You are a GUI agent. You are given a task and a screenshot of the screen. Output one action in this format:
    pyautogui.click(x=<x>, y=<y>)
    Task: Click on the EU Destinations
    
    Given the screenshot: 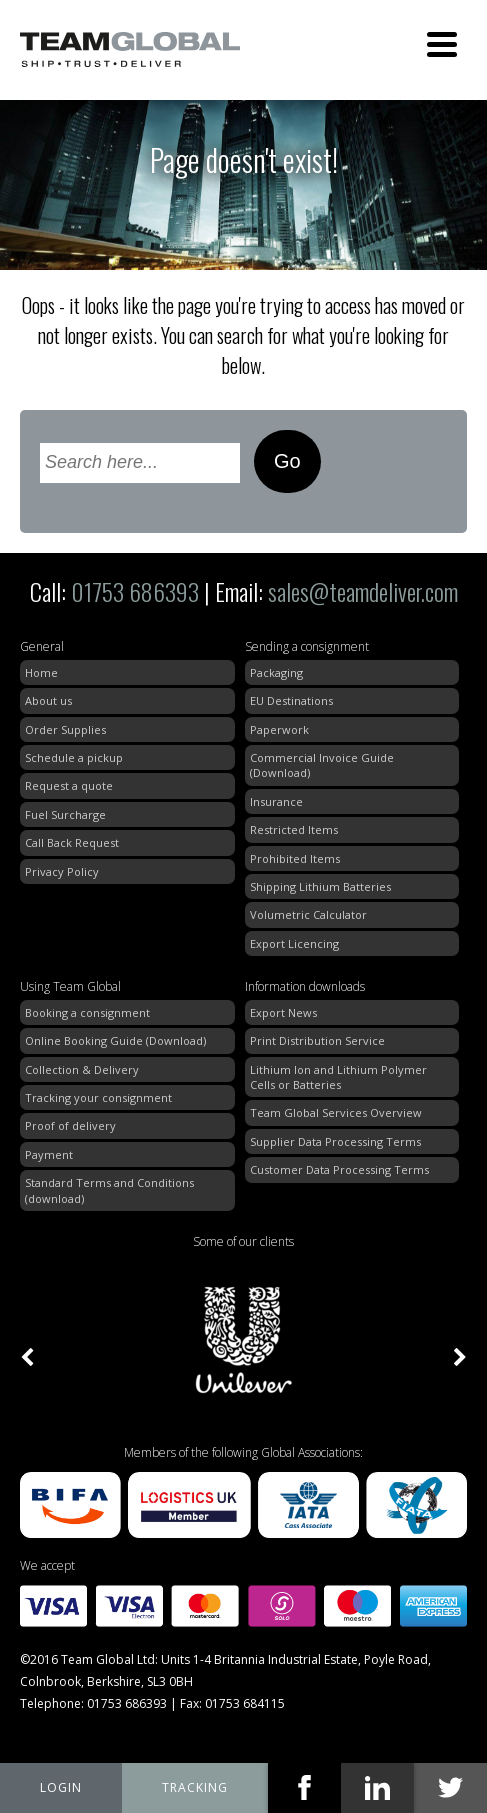 What is the action you would take?
    pyautogui.click(x=291, y=700)
    